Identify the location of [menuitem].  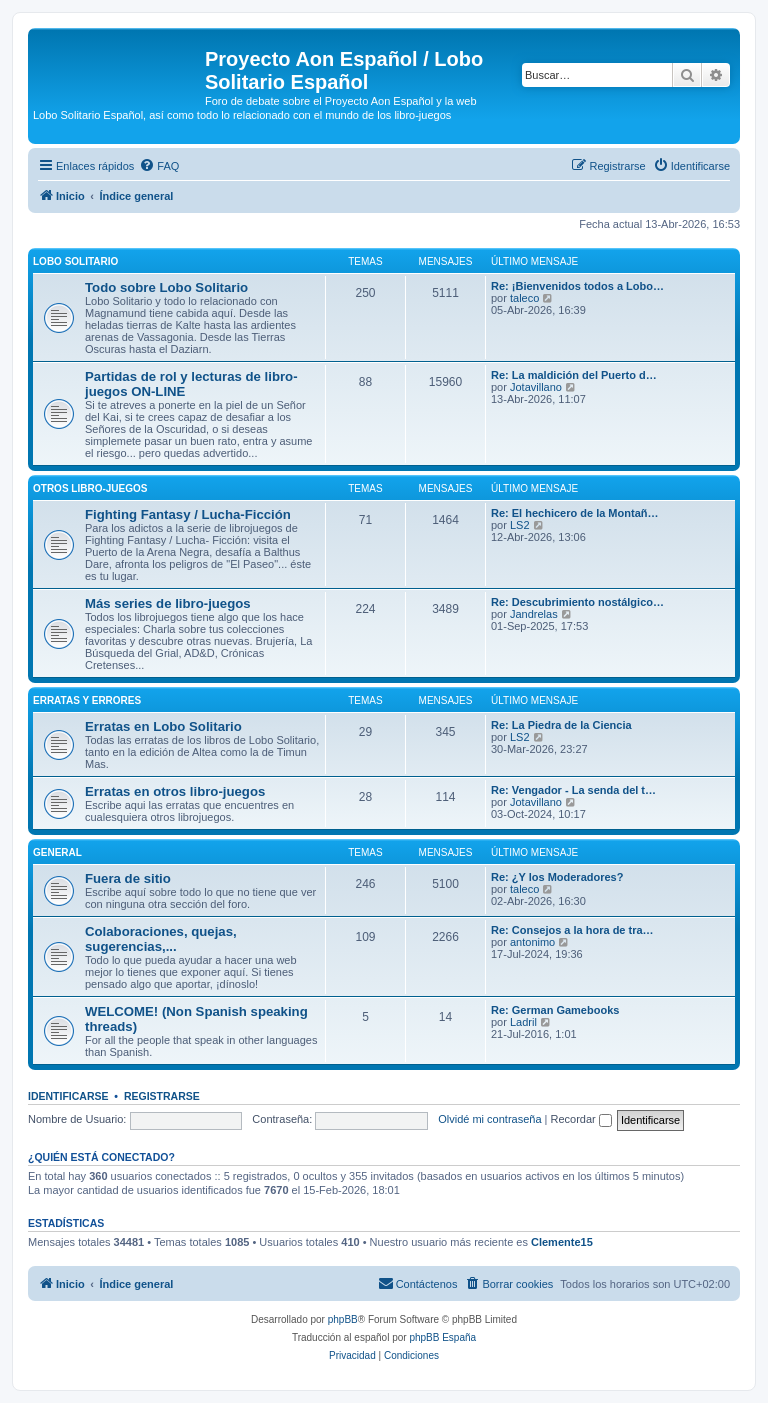
(159, 166).